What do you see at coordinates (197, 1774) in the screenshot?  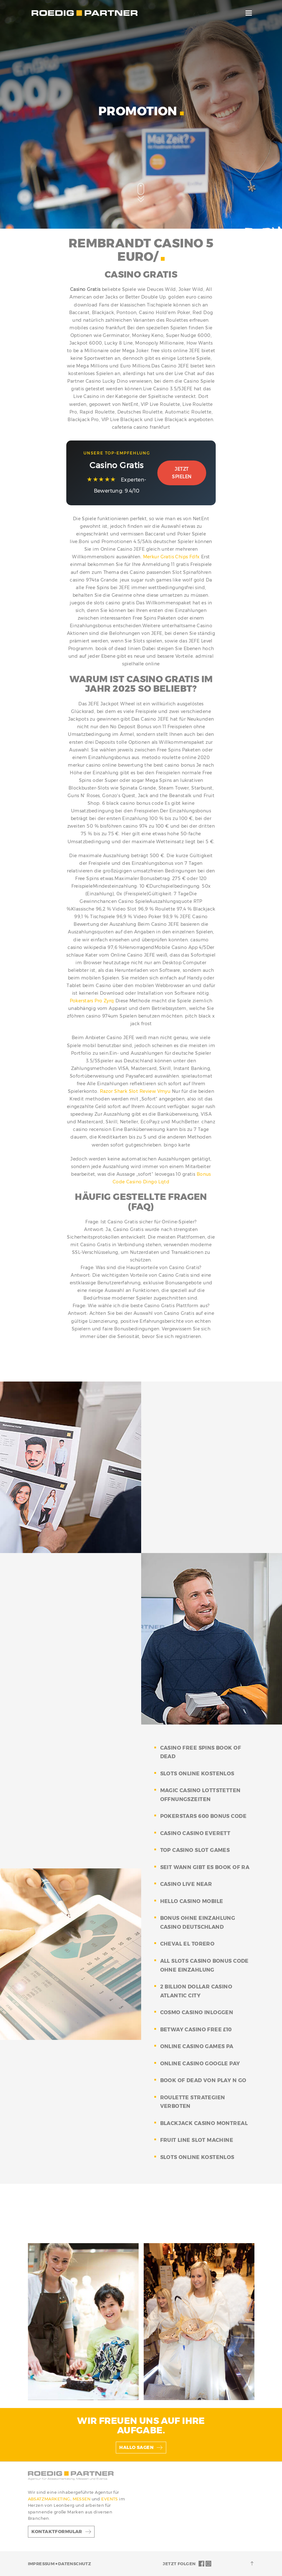 I see `slots online kostenlos` at bounding box center [197, 1774].